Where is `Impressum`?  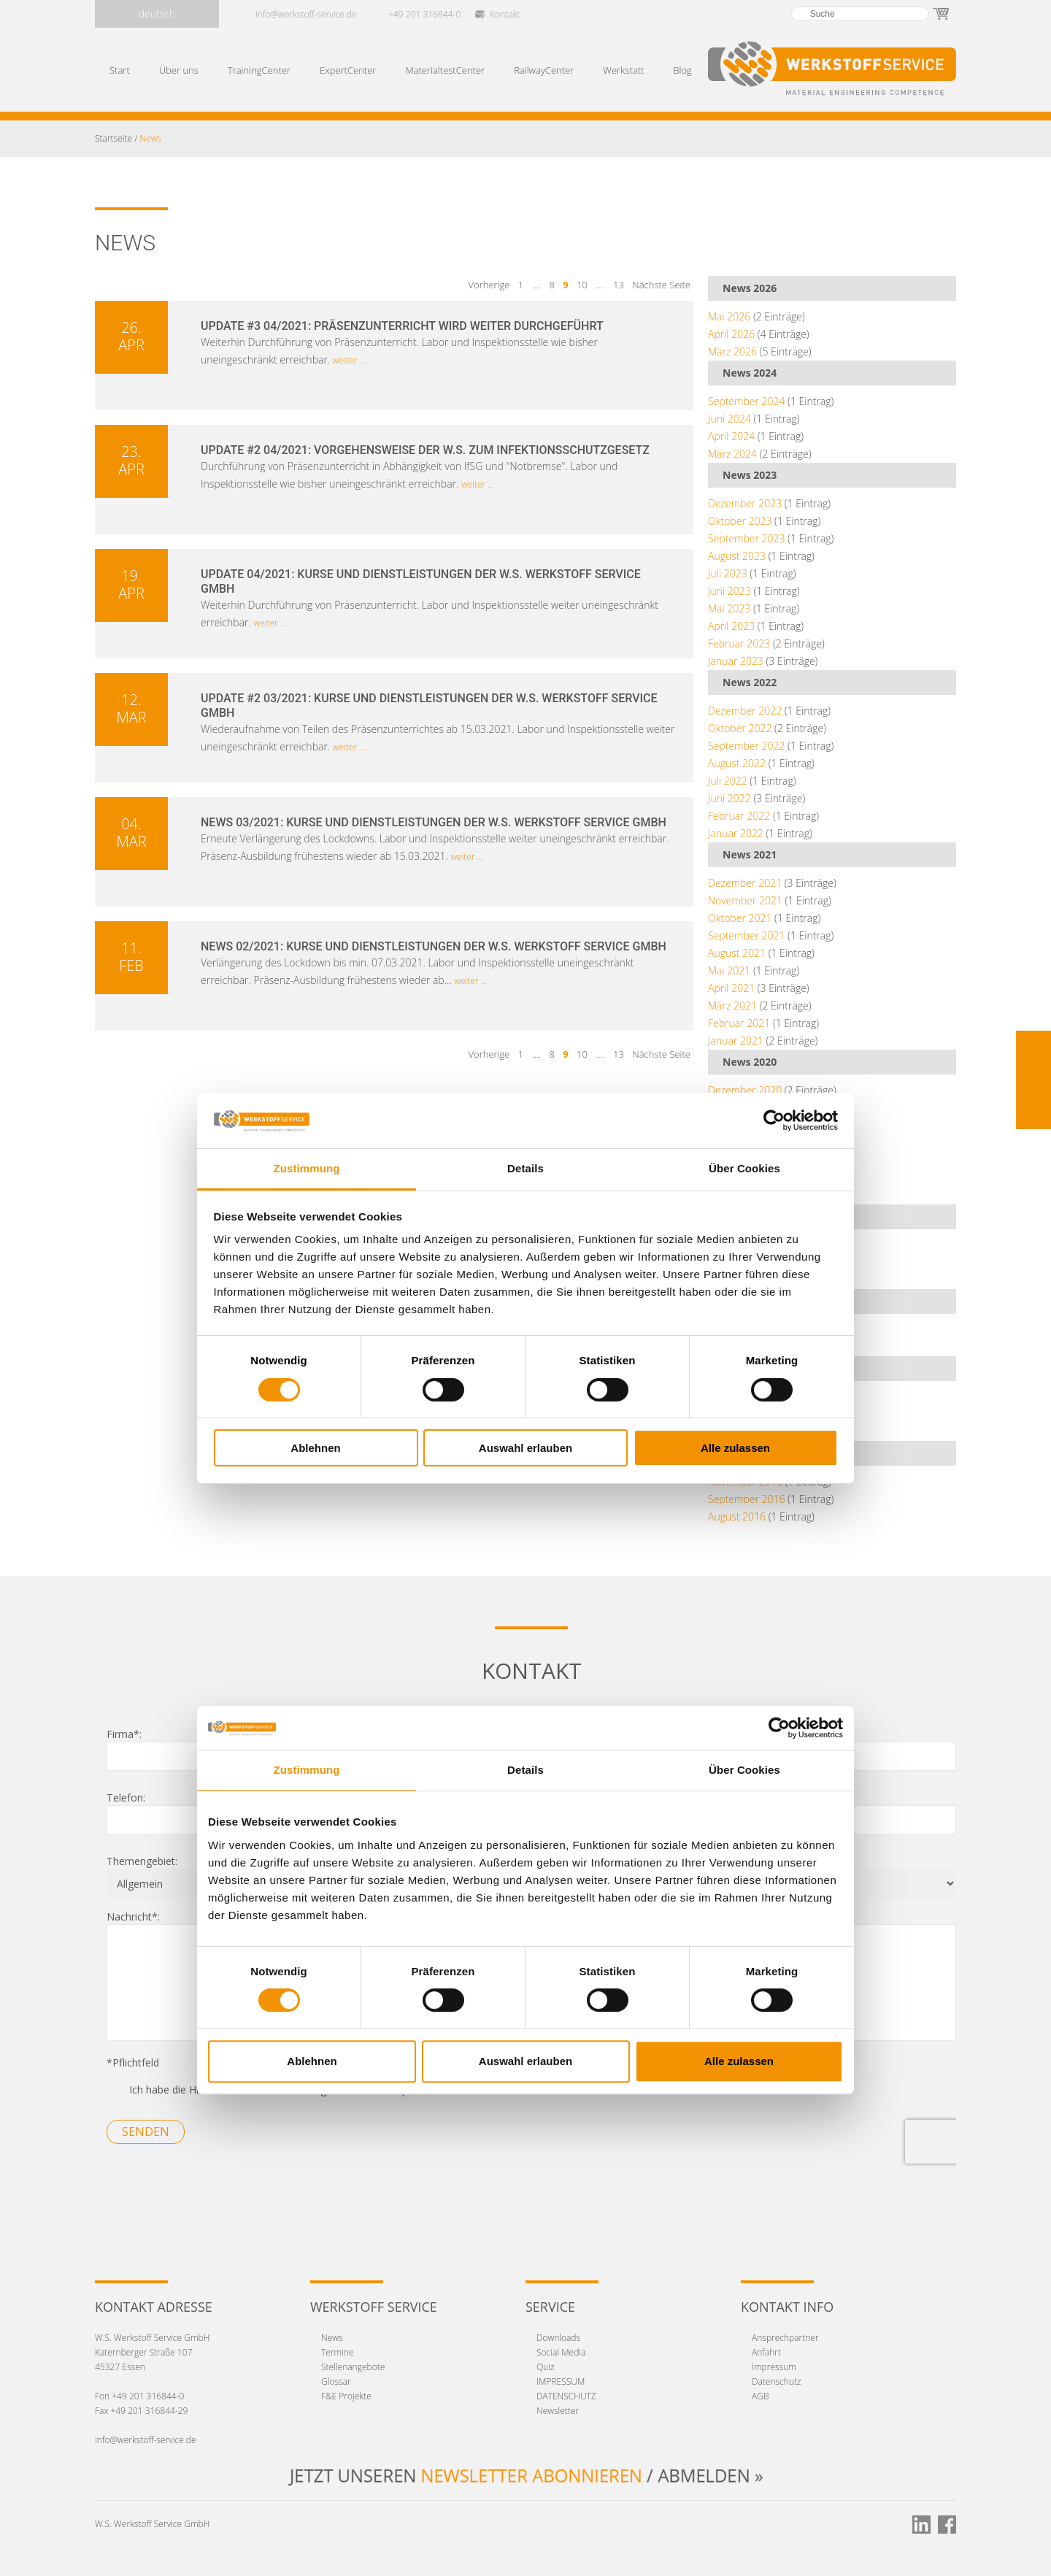
Impressum is located at coordinates (774, 2367).